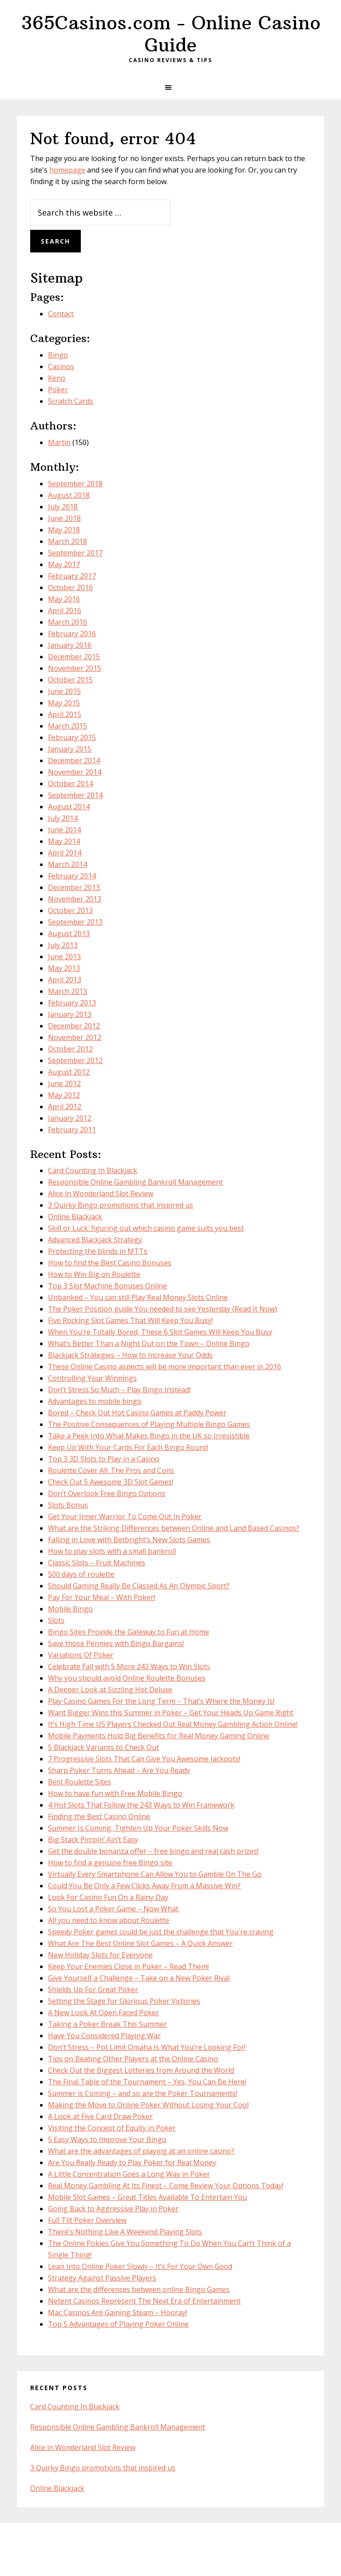 This screenshot has width=341, height=2576. What do you see at coordinates (137, 1413) in the screenshot?
I see `Bored – Check Out Hot Casino Games at Paddy Power` at bounding box center [137, 1413].